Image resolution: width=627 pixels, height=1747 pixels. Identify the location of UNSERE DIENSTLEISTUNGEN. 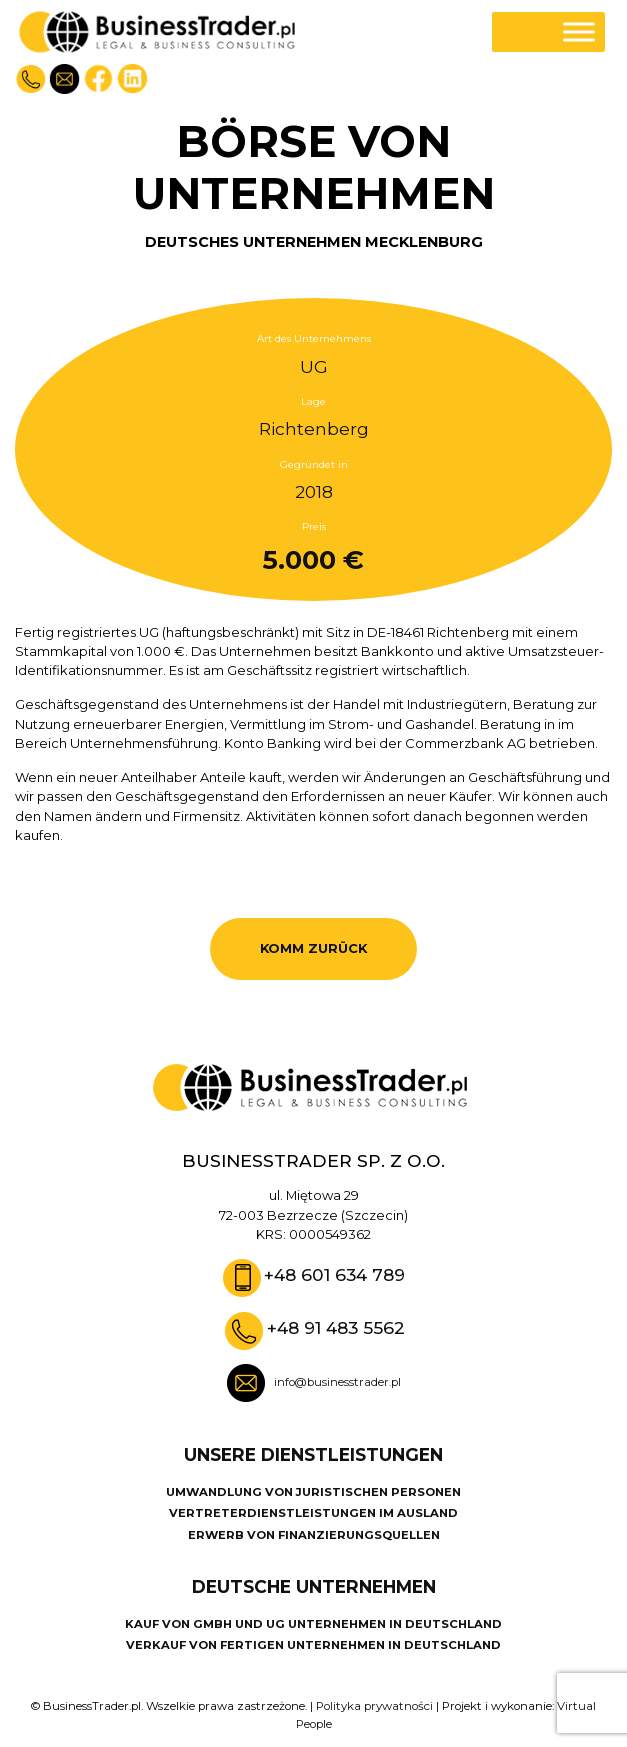
(313, 1455).